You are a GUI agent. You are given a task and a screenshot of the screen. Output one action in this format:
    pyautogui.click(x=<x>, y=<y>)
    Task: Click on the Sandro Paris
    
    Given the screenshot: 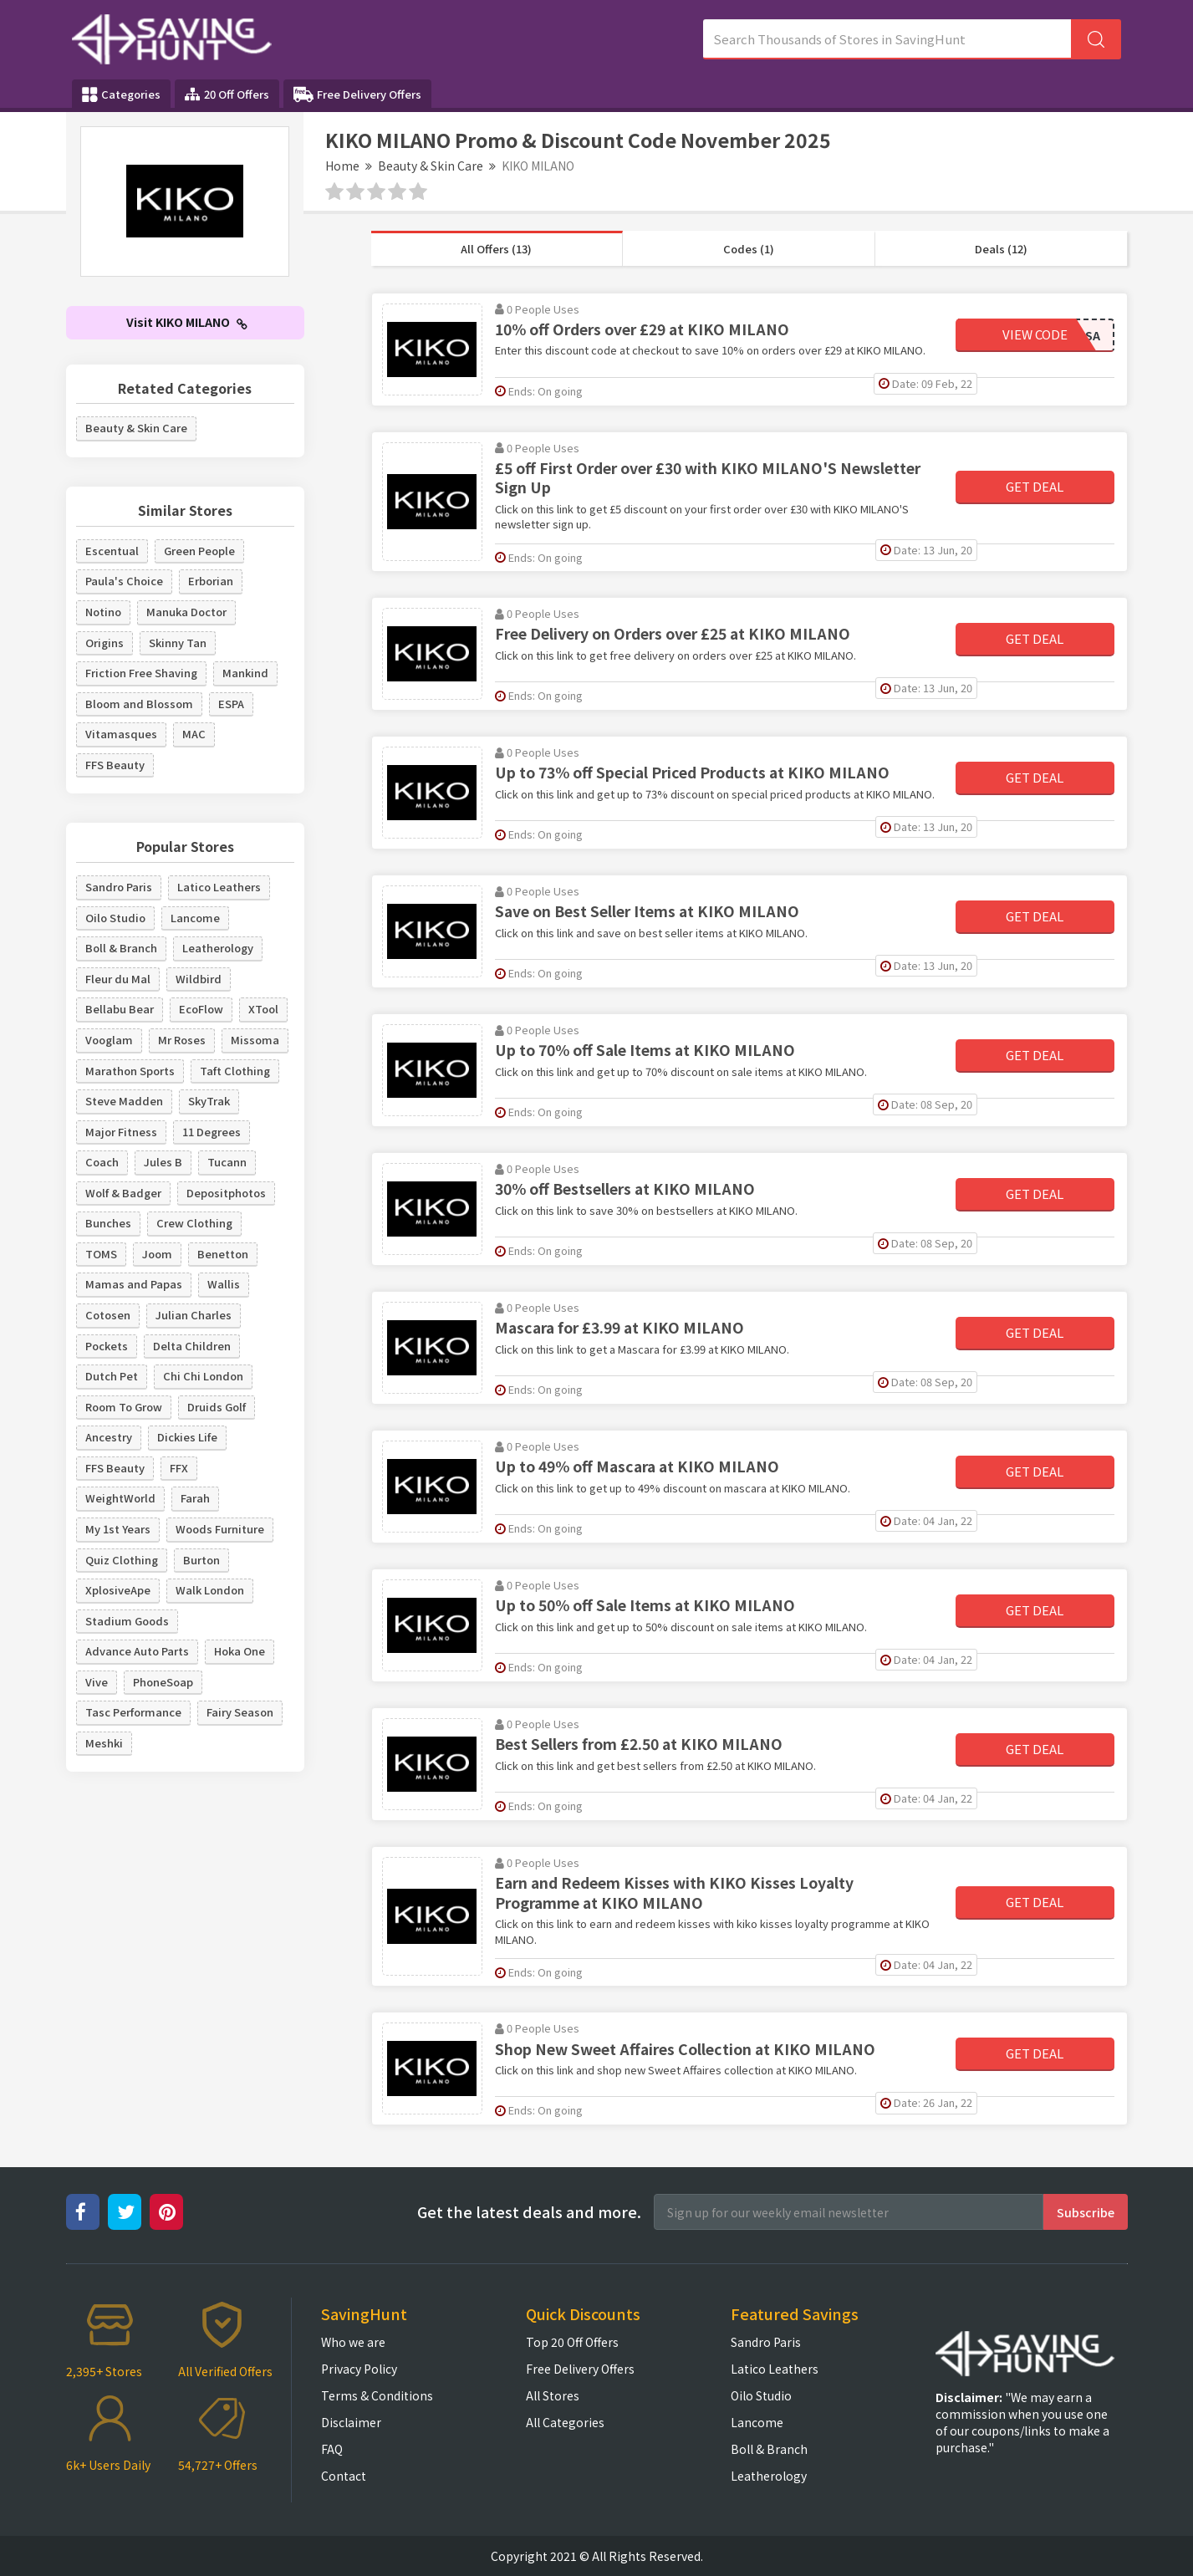 What is the action you would take?
    pyautogui.click(x=118, y=887)
    